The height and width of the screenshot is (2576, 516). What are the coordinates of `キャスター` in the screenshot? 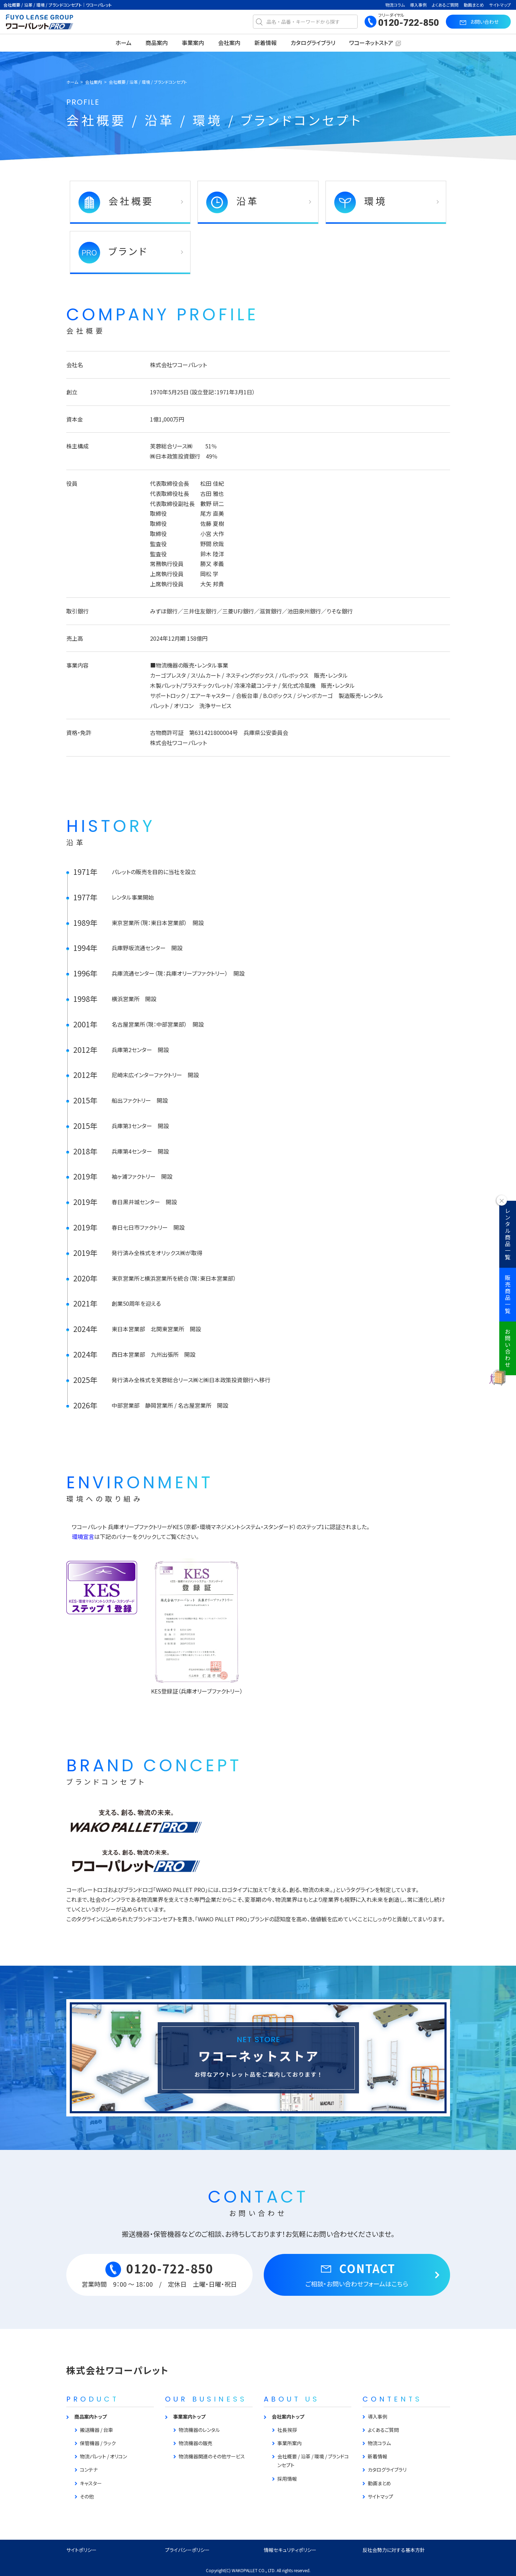 It's located at (91, 2483).